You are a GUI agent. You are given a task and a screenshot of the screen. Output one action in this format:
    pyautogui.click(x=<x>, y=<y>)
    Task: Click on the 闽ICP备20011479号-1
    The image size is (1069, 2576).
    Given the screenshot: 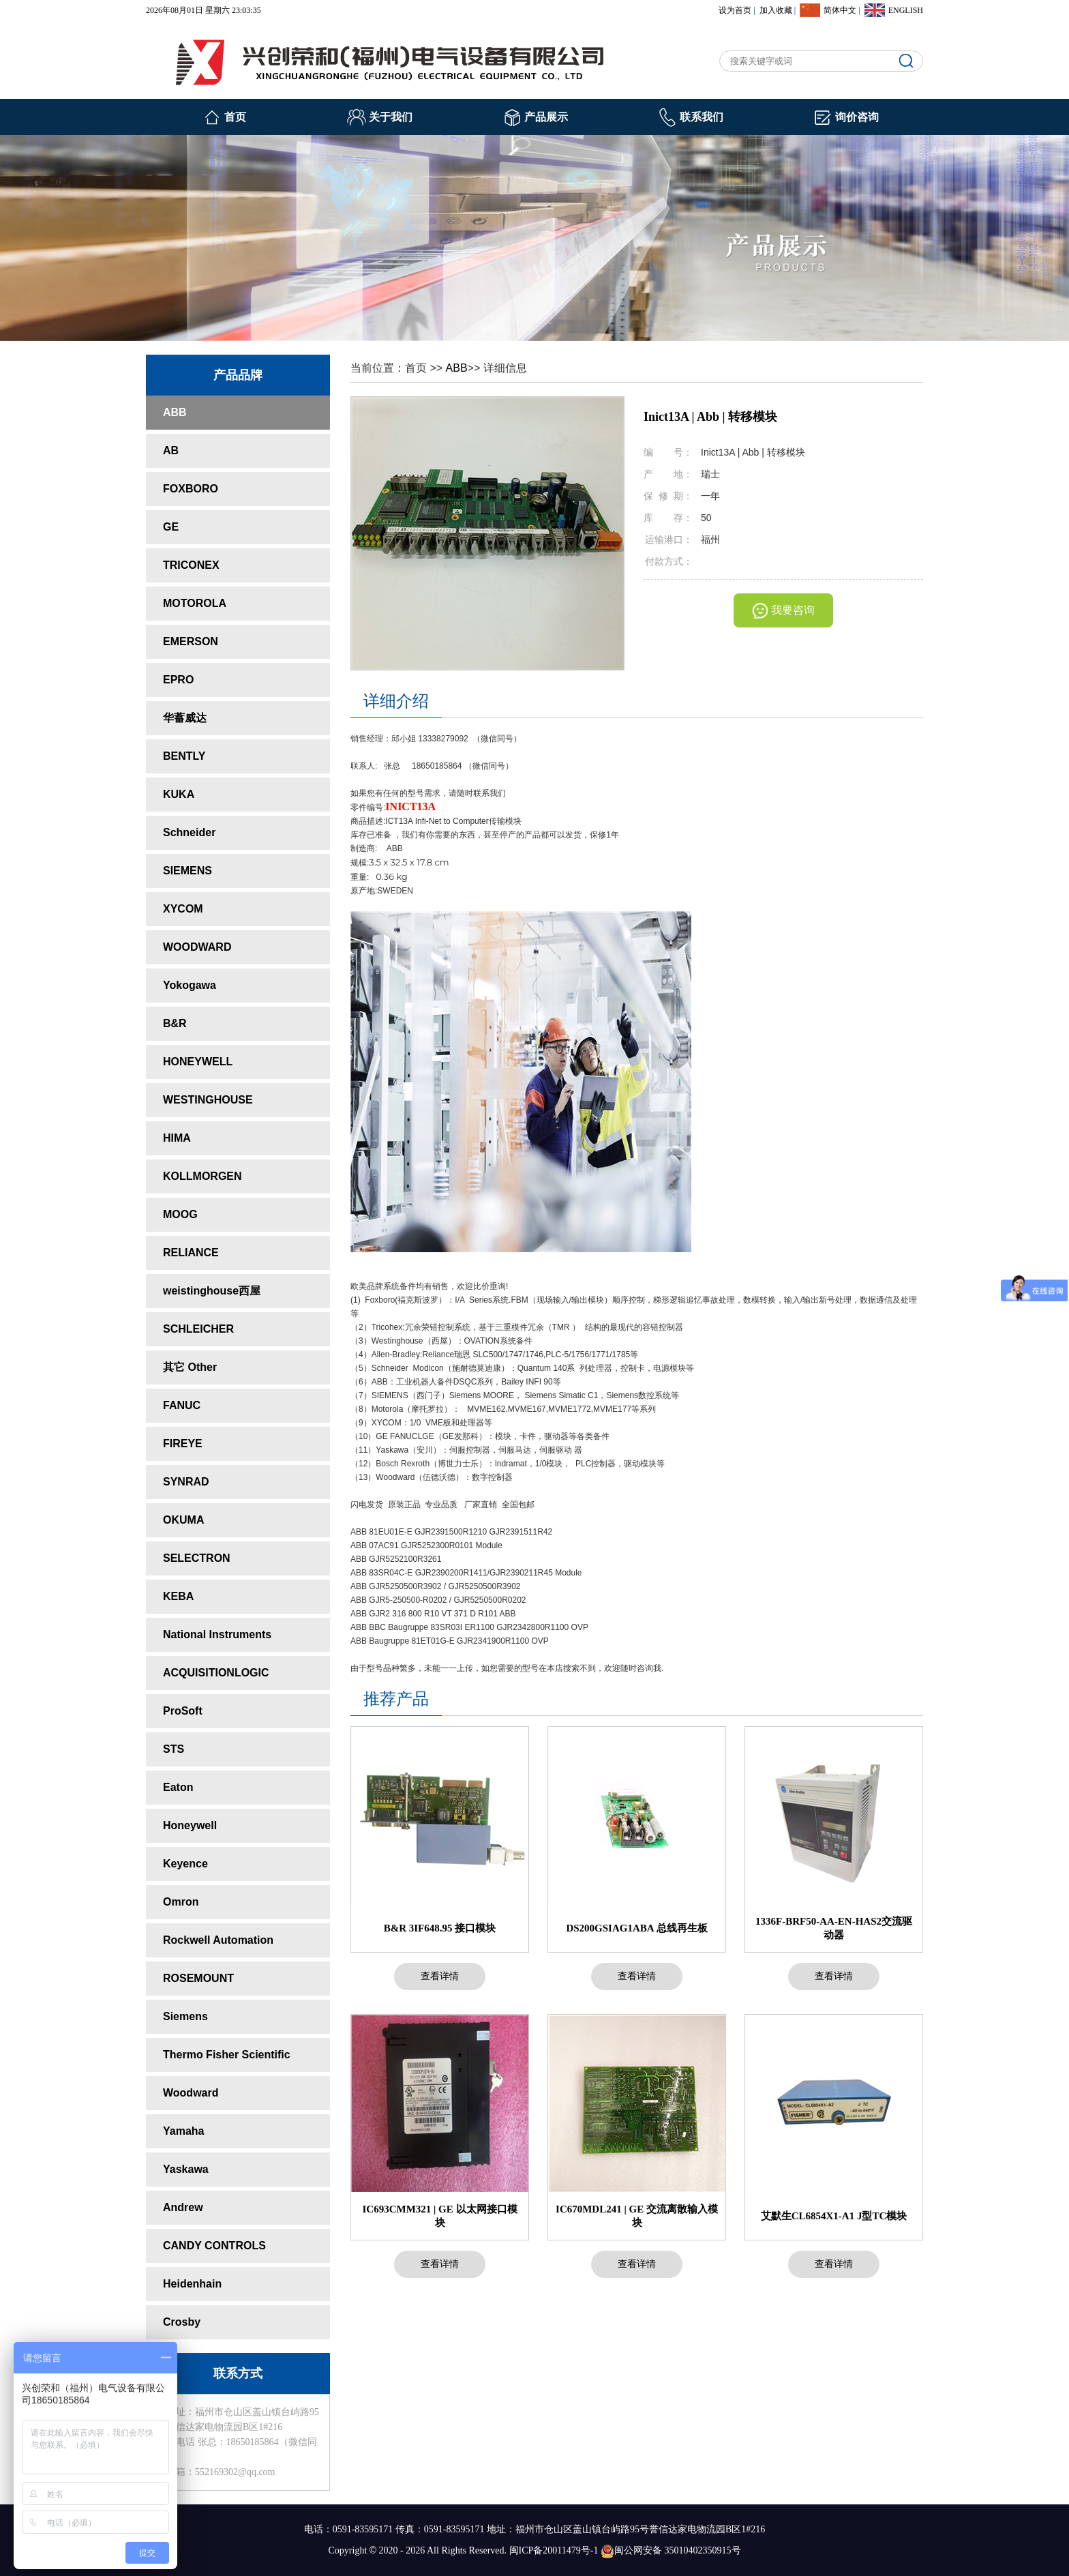 What is the action you would take?
    pyautogui.click(x=554, y=2550)
    